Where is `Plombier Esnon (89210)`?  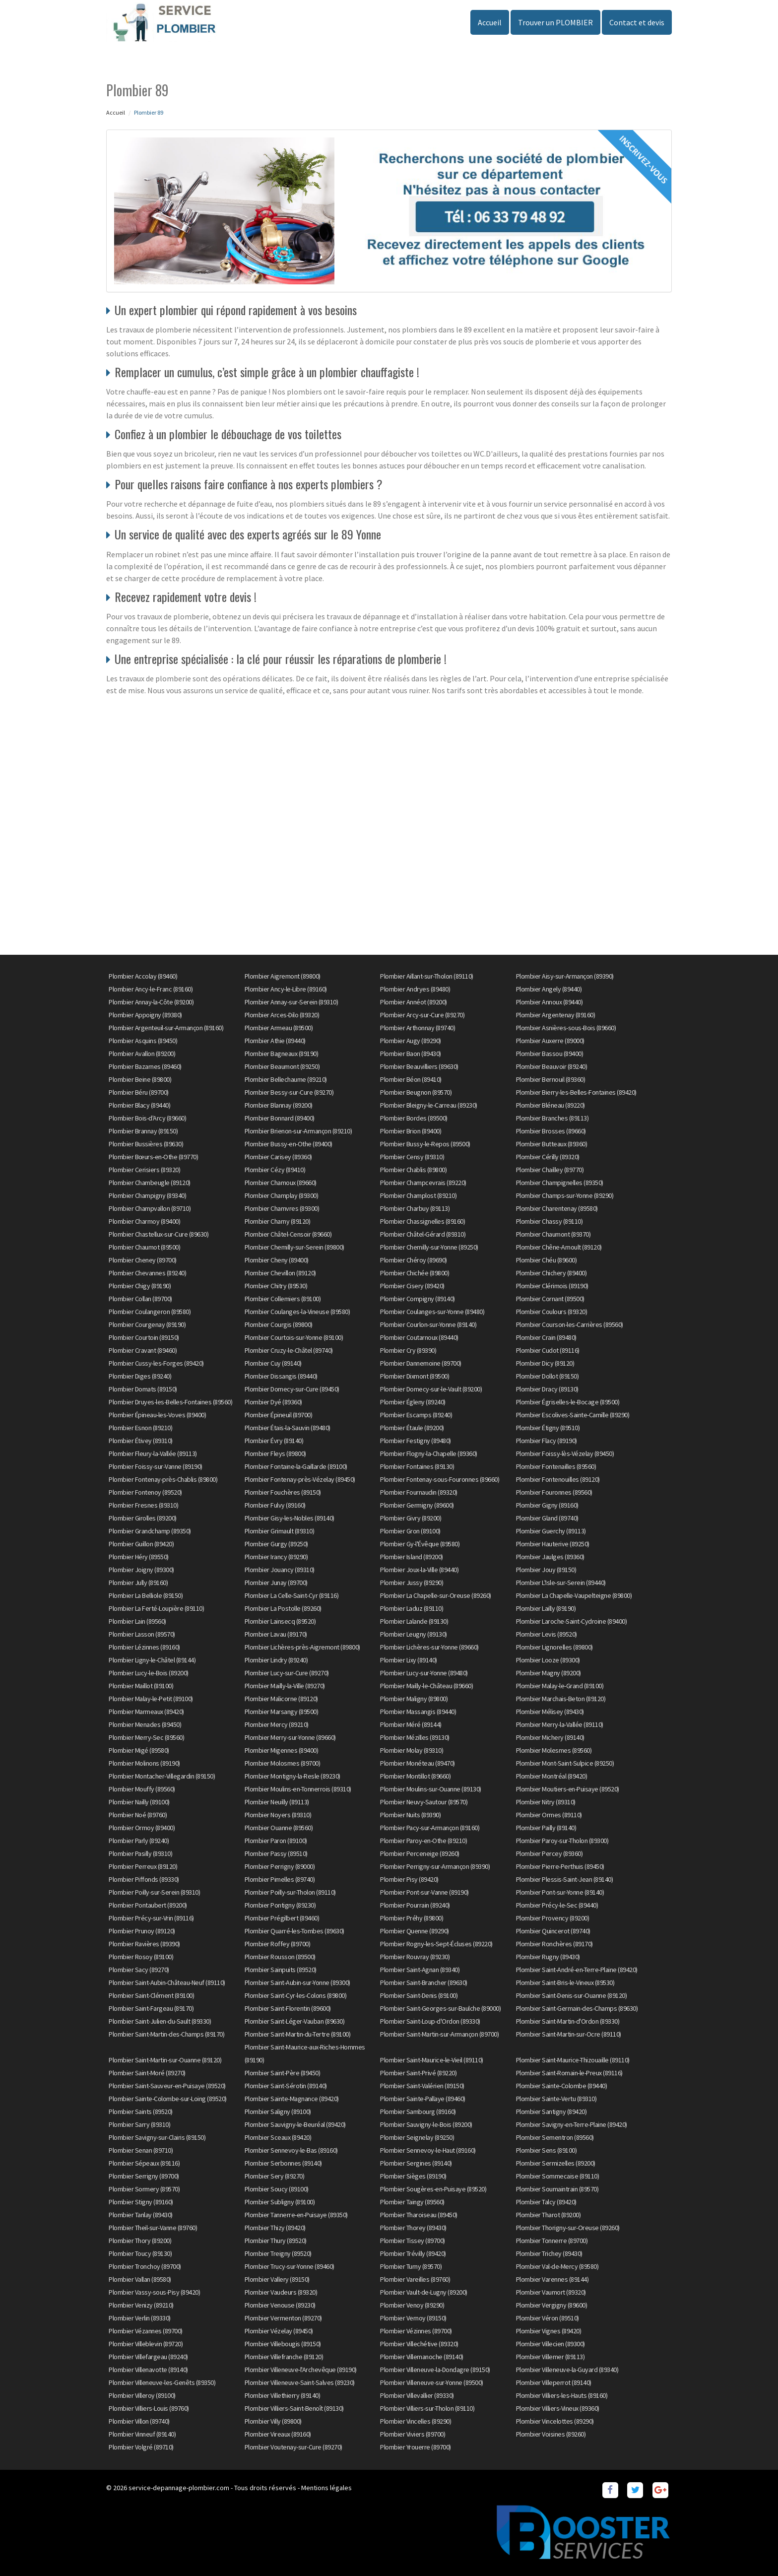 Plombier Esnon (89210) is located at coordinates (140, 1427).